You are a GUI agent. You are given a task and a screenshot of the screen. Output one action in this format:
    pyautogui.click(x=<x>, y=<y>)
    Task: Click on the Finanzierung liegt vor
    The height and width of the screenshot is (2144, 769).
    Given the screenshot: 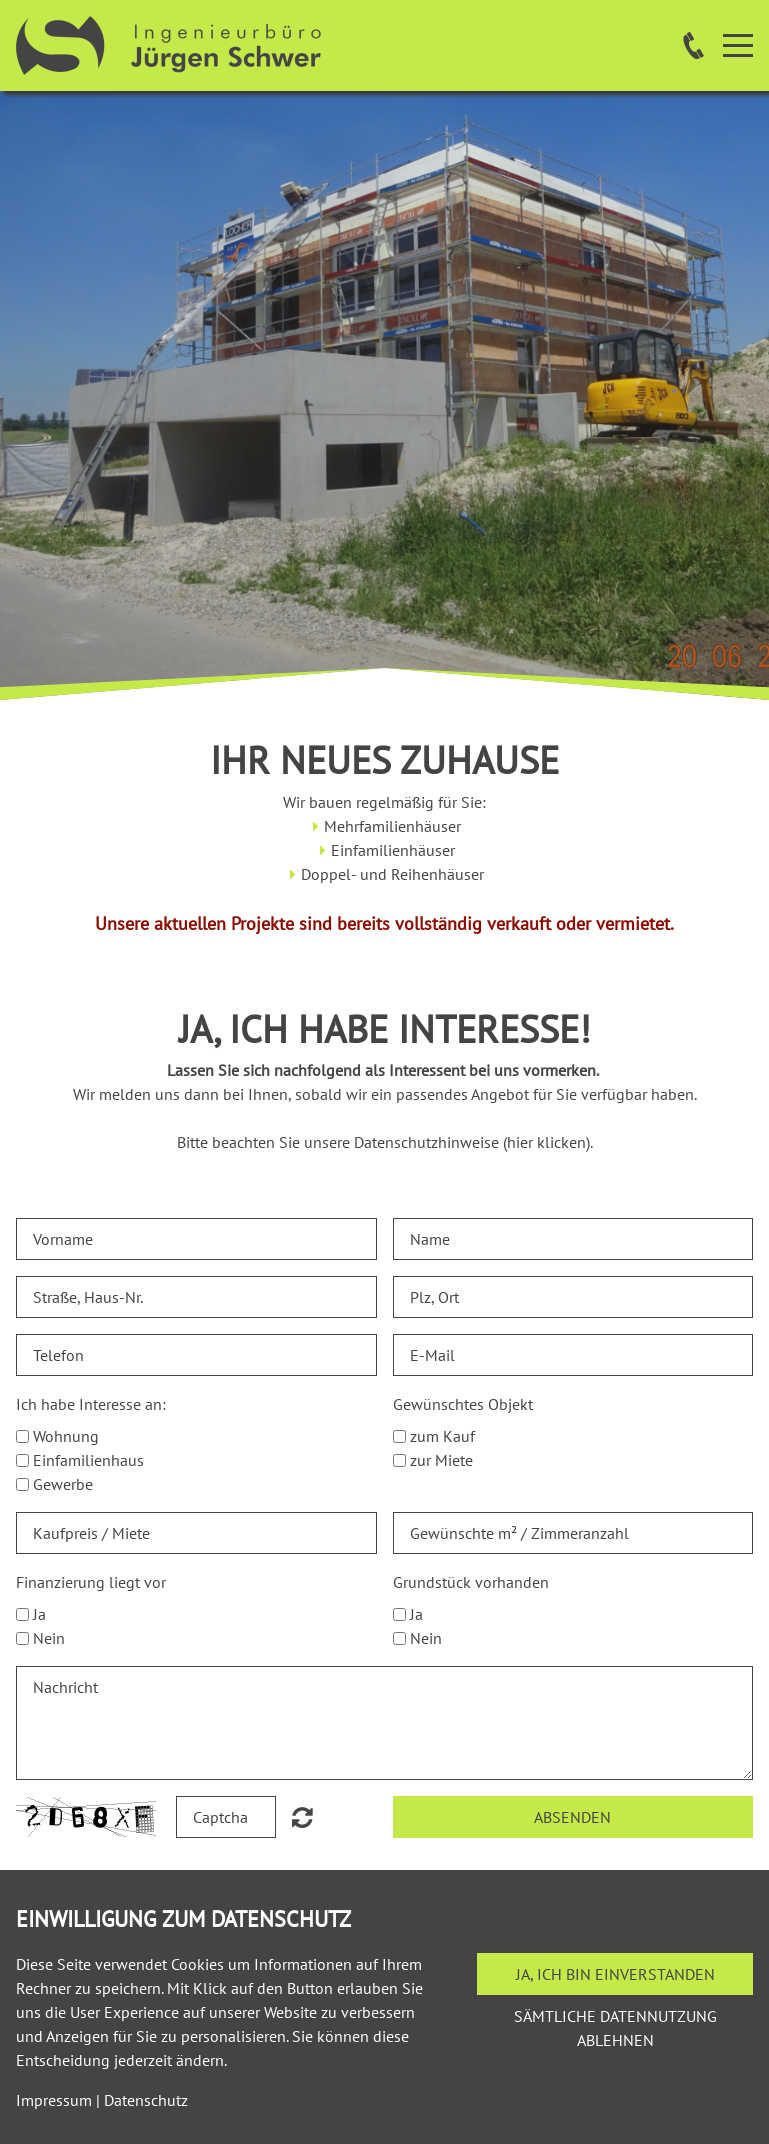 What is the action you would take?
    pyautogui.click(x=91, y=1582)
    